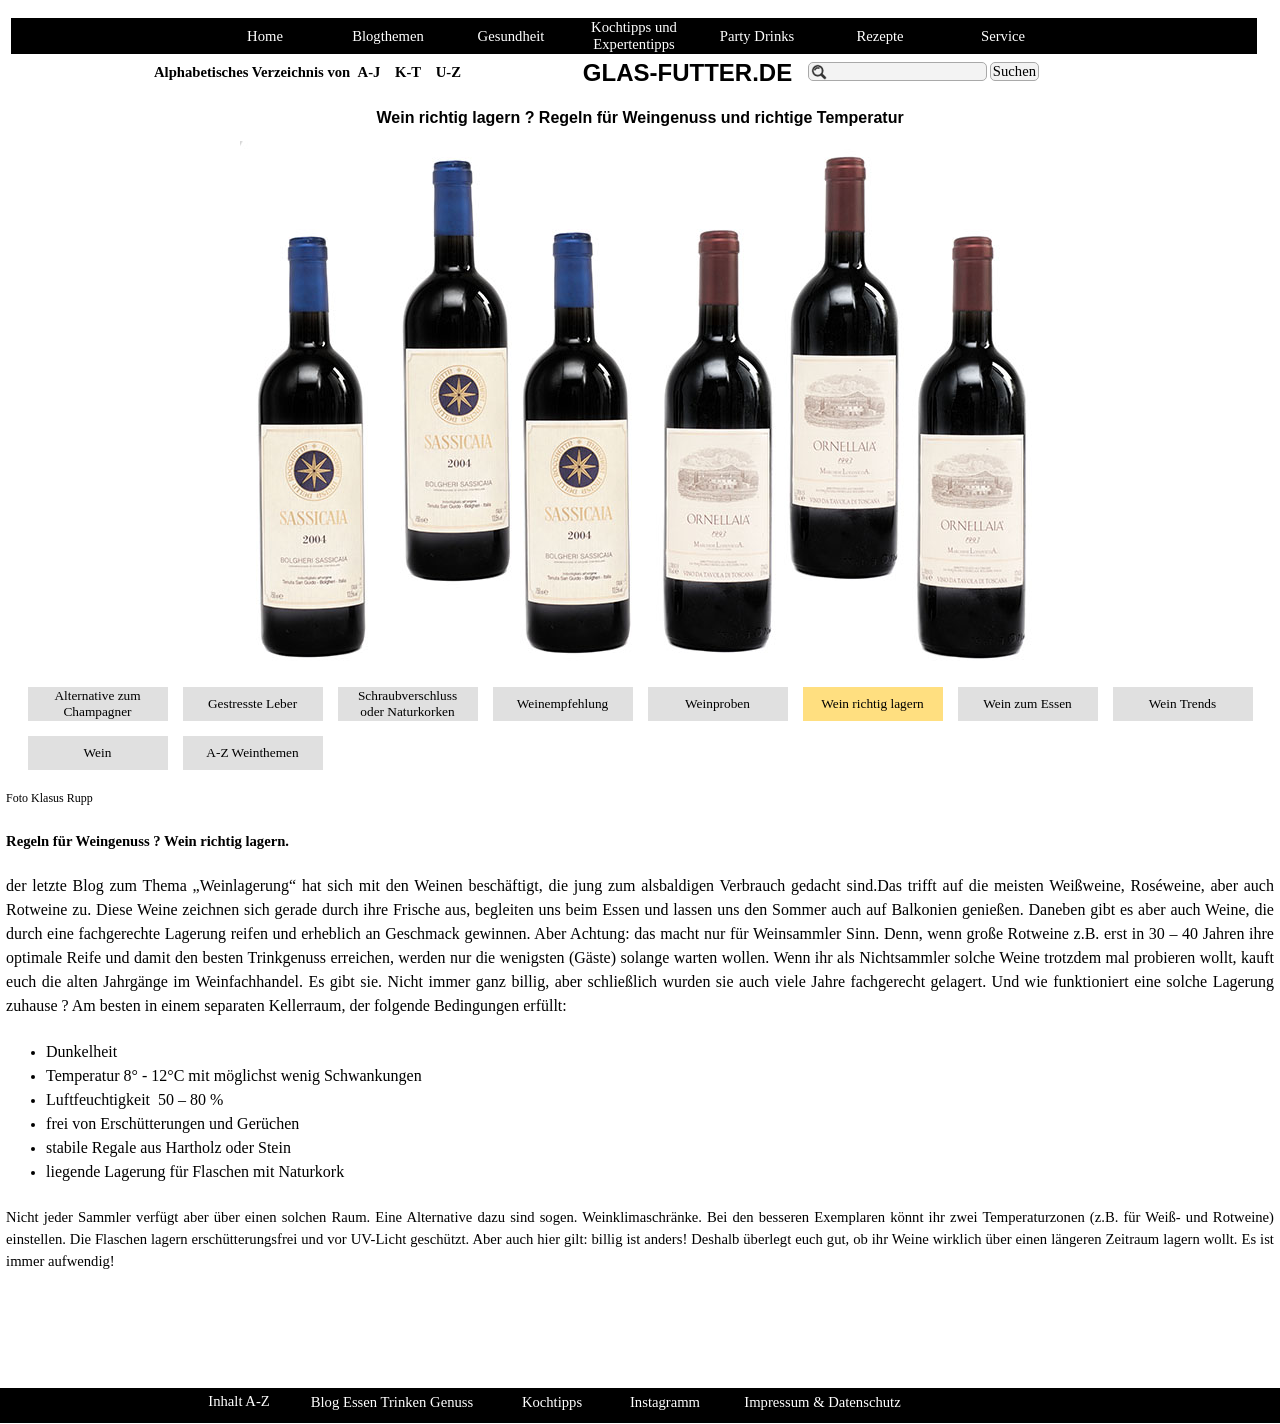 This screenshot has height=1424, width=1280. What do you see at coordinates (1003, 36) in the screenshot?
I see `Service` at bounding box center [1003, 36].